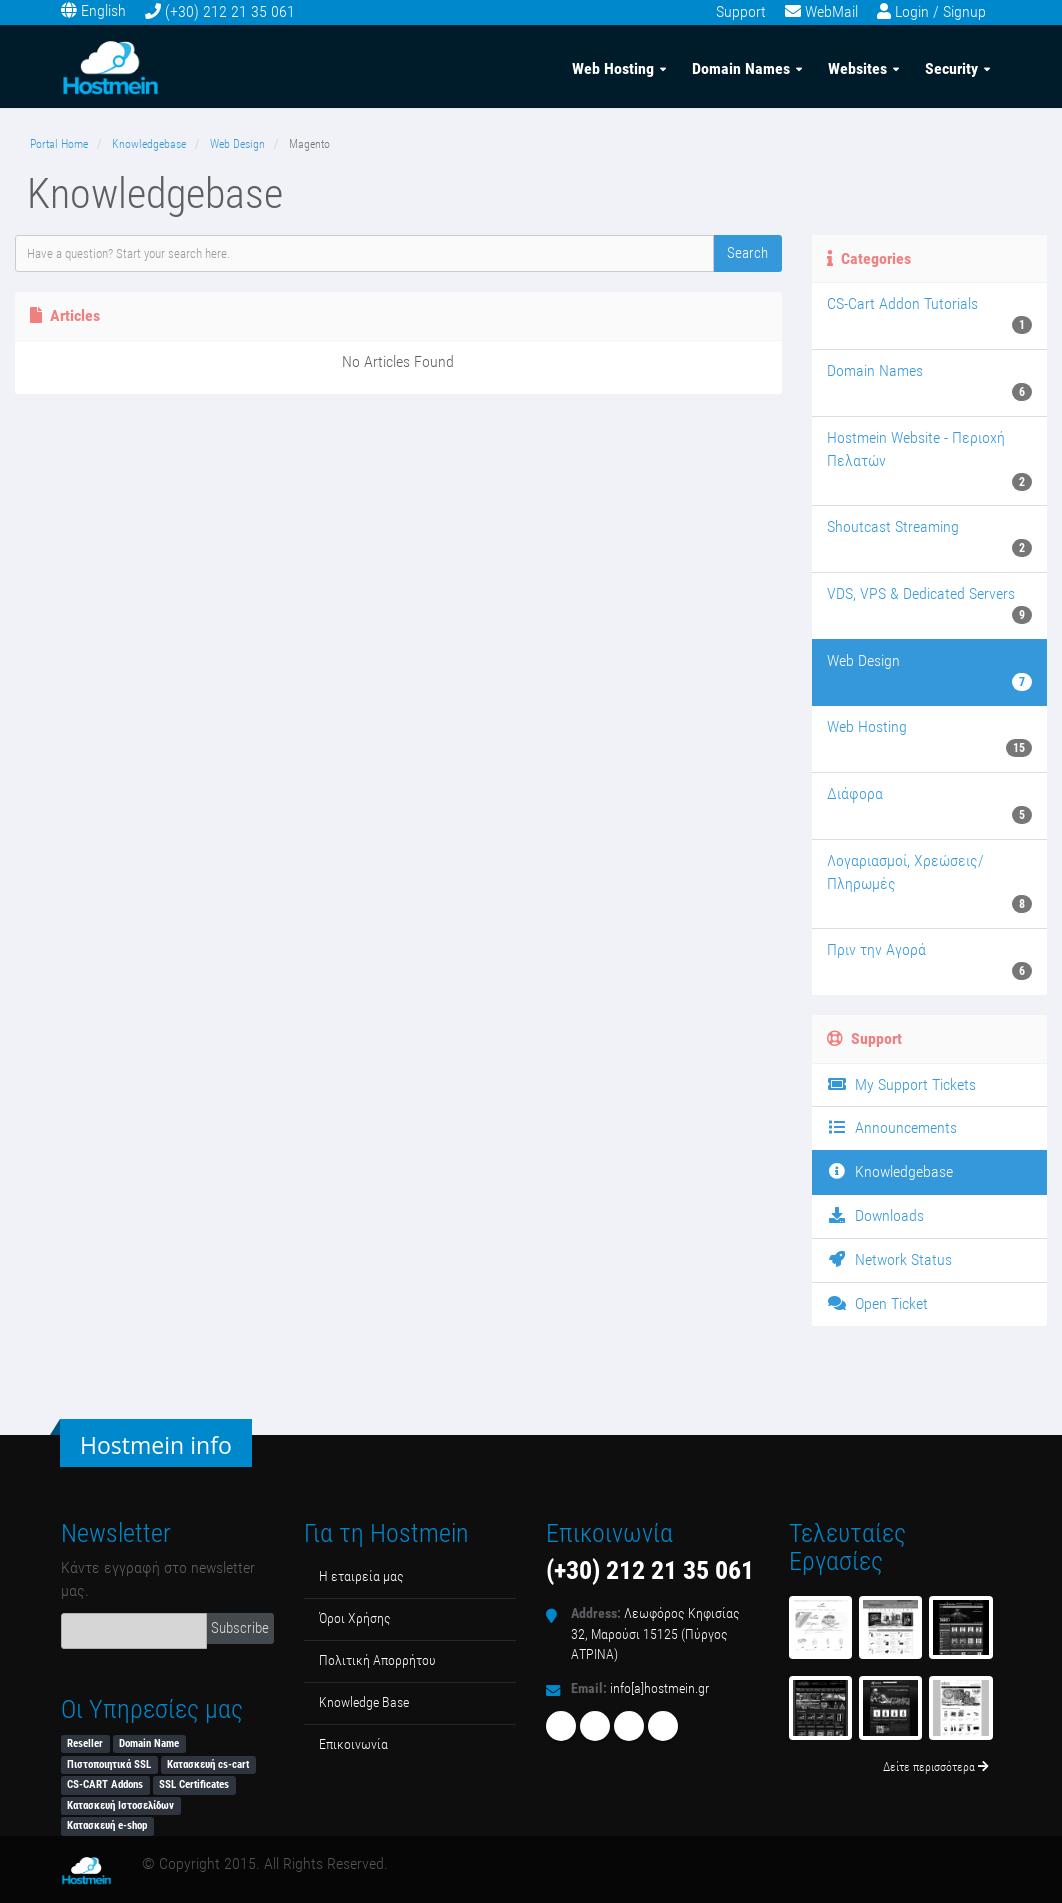  What do you see at coordinates (951, 68) in the screenshot?
I see `Security` at bounding box center [951, 68].